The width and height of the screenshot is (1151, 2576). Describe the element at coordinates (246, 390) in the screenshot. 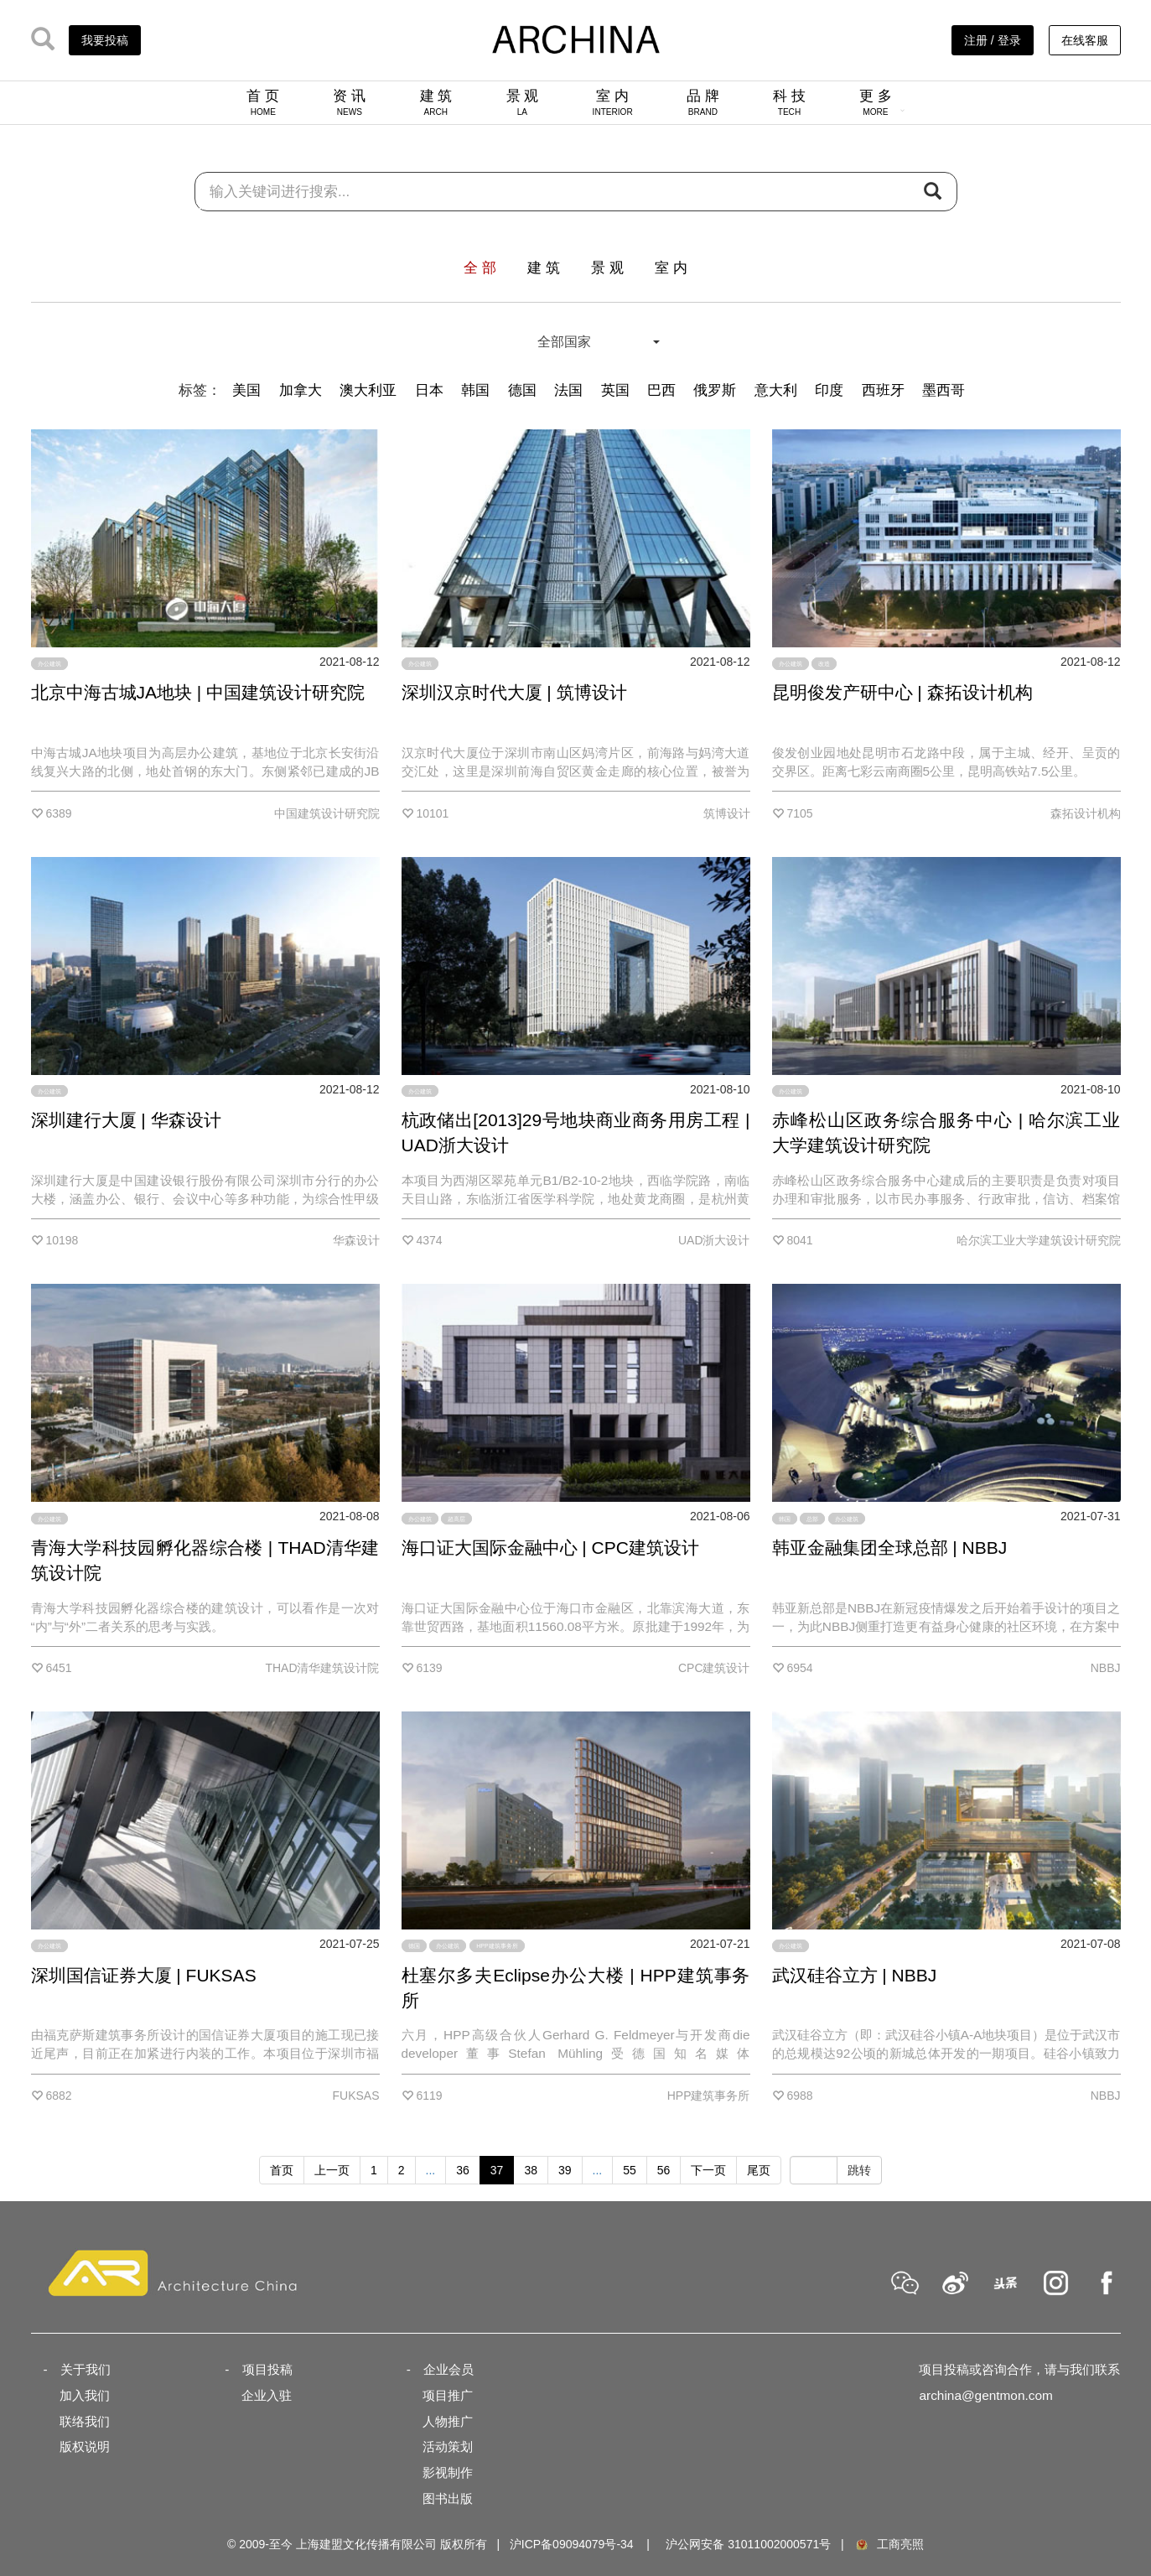

I see `美国` at that location.